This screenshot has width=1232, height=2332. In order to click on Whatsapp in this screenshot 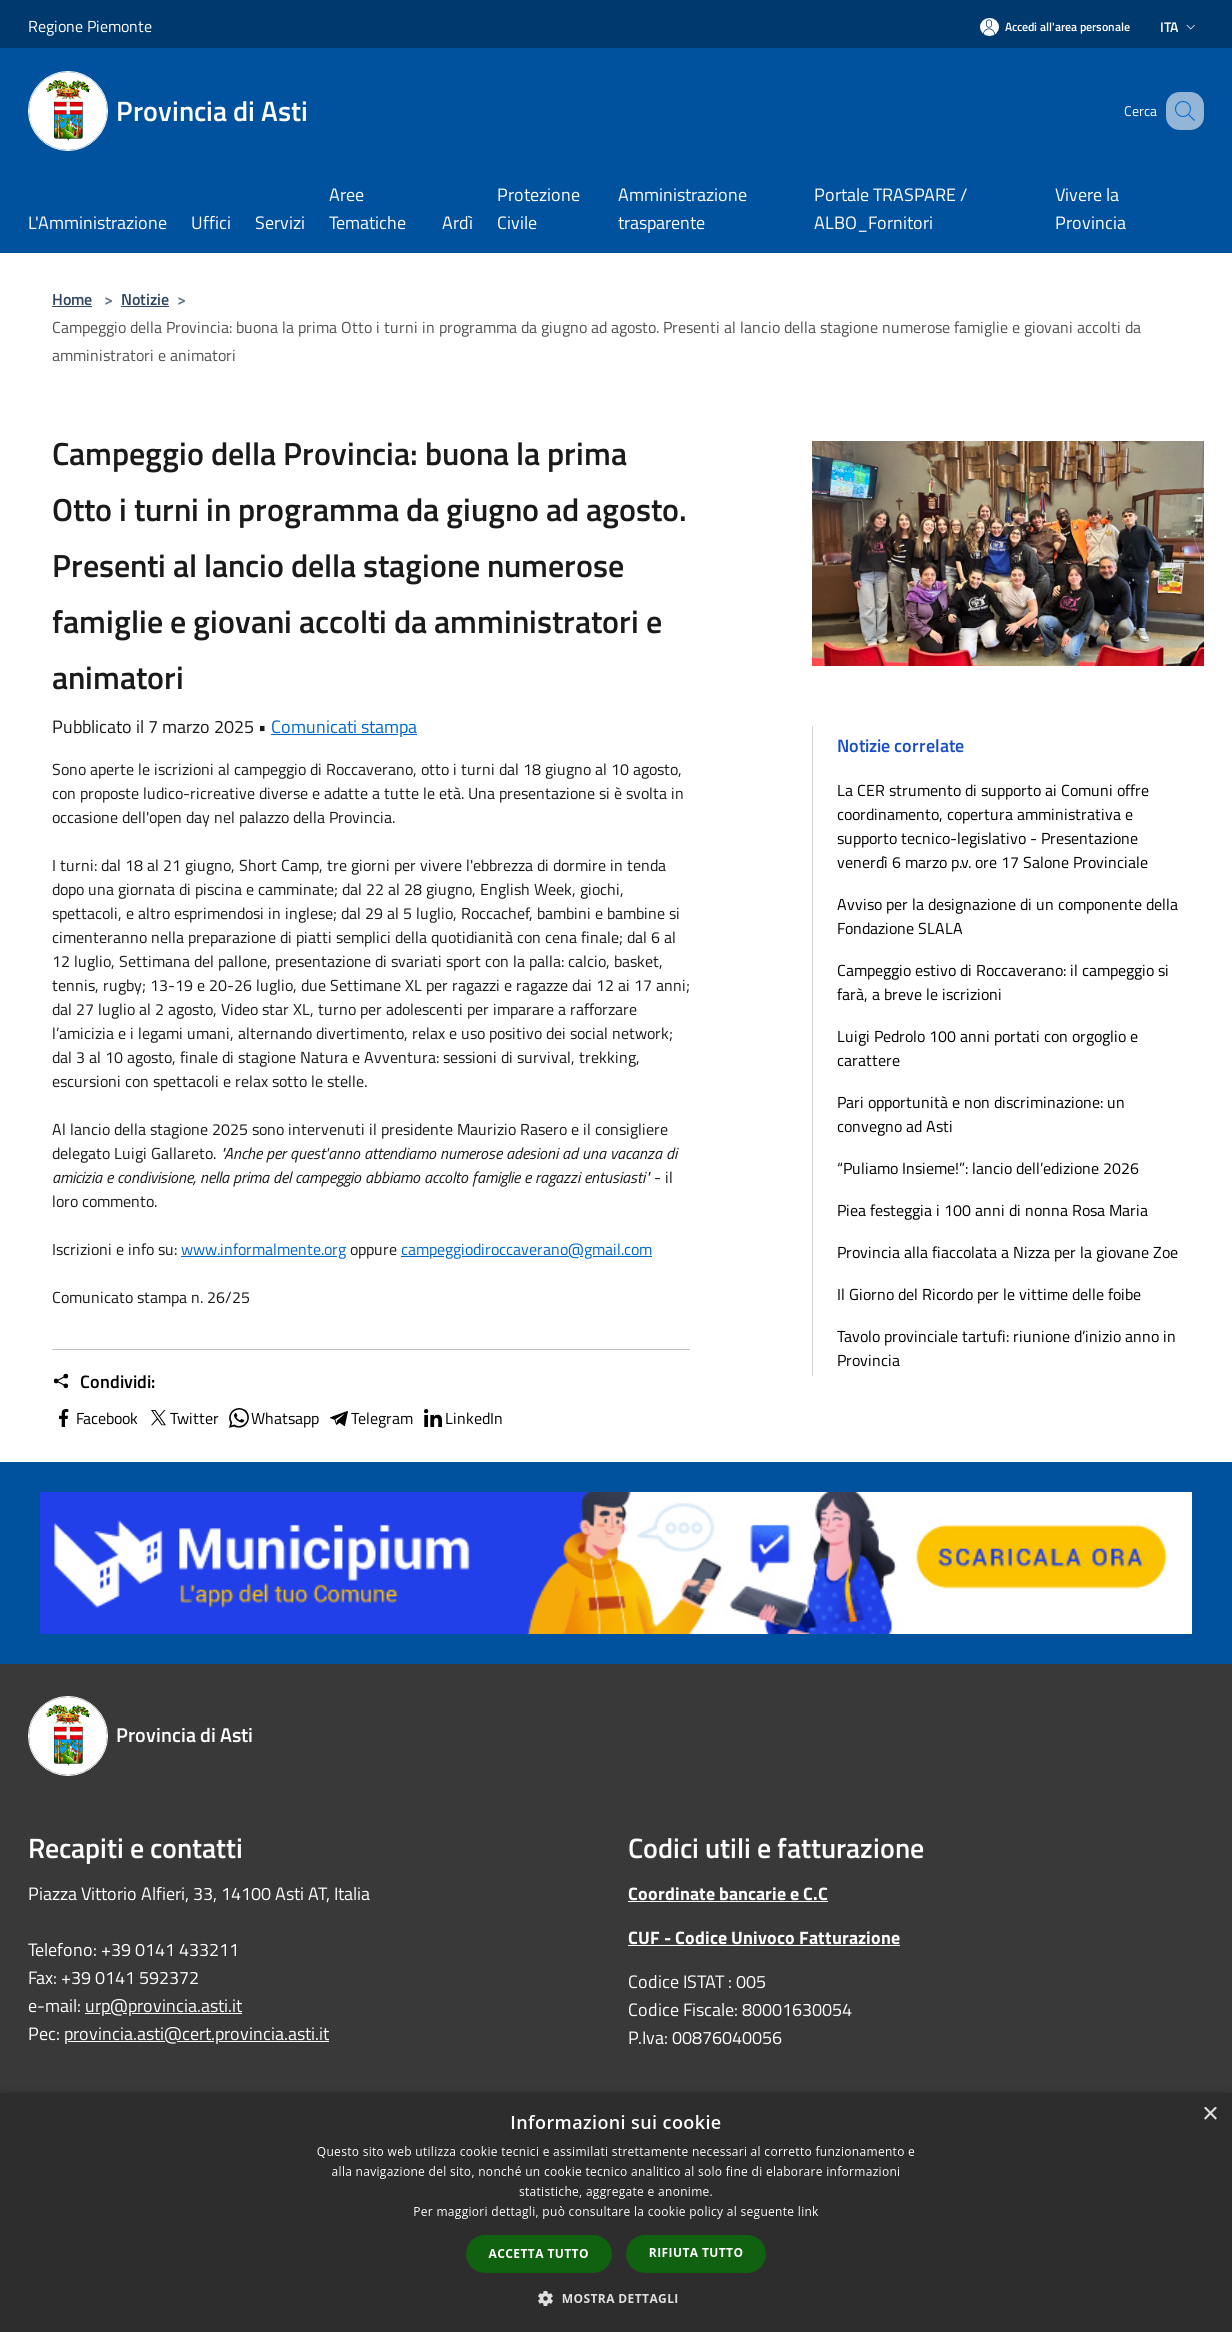, I will do `click(273, 1418)`.